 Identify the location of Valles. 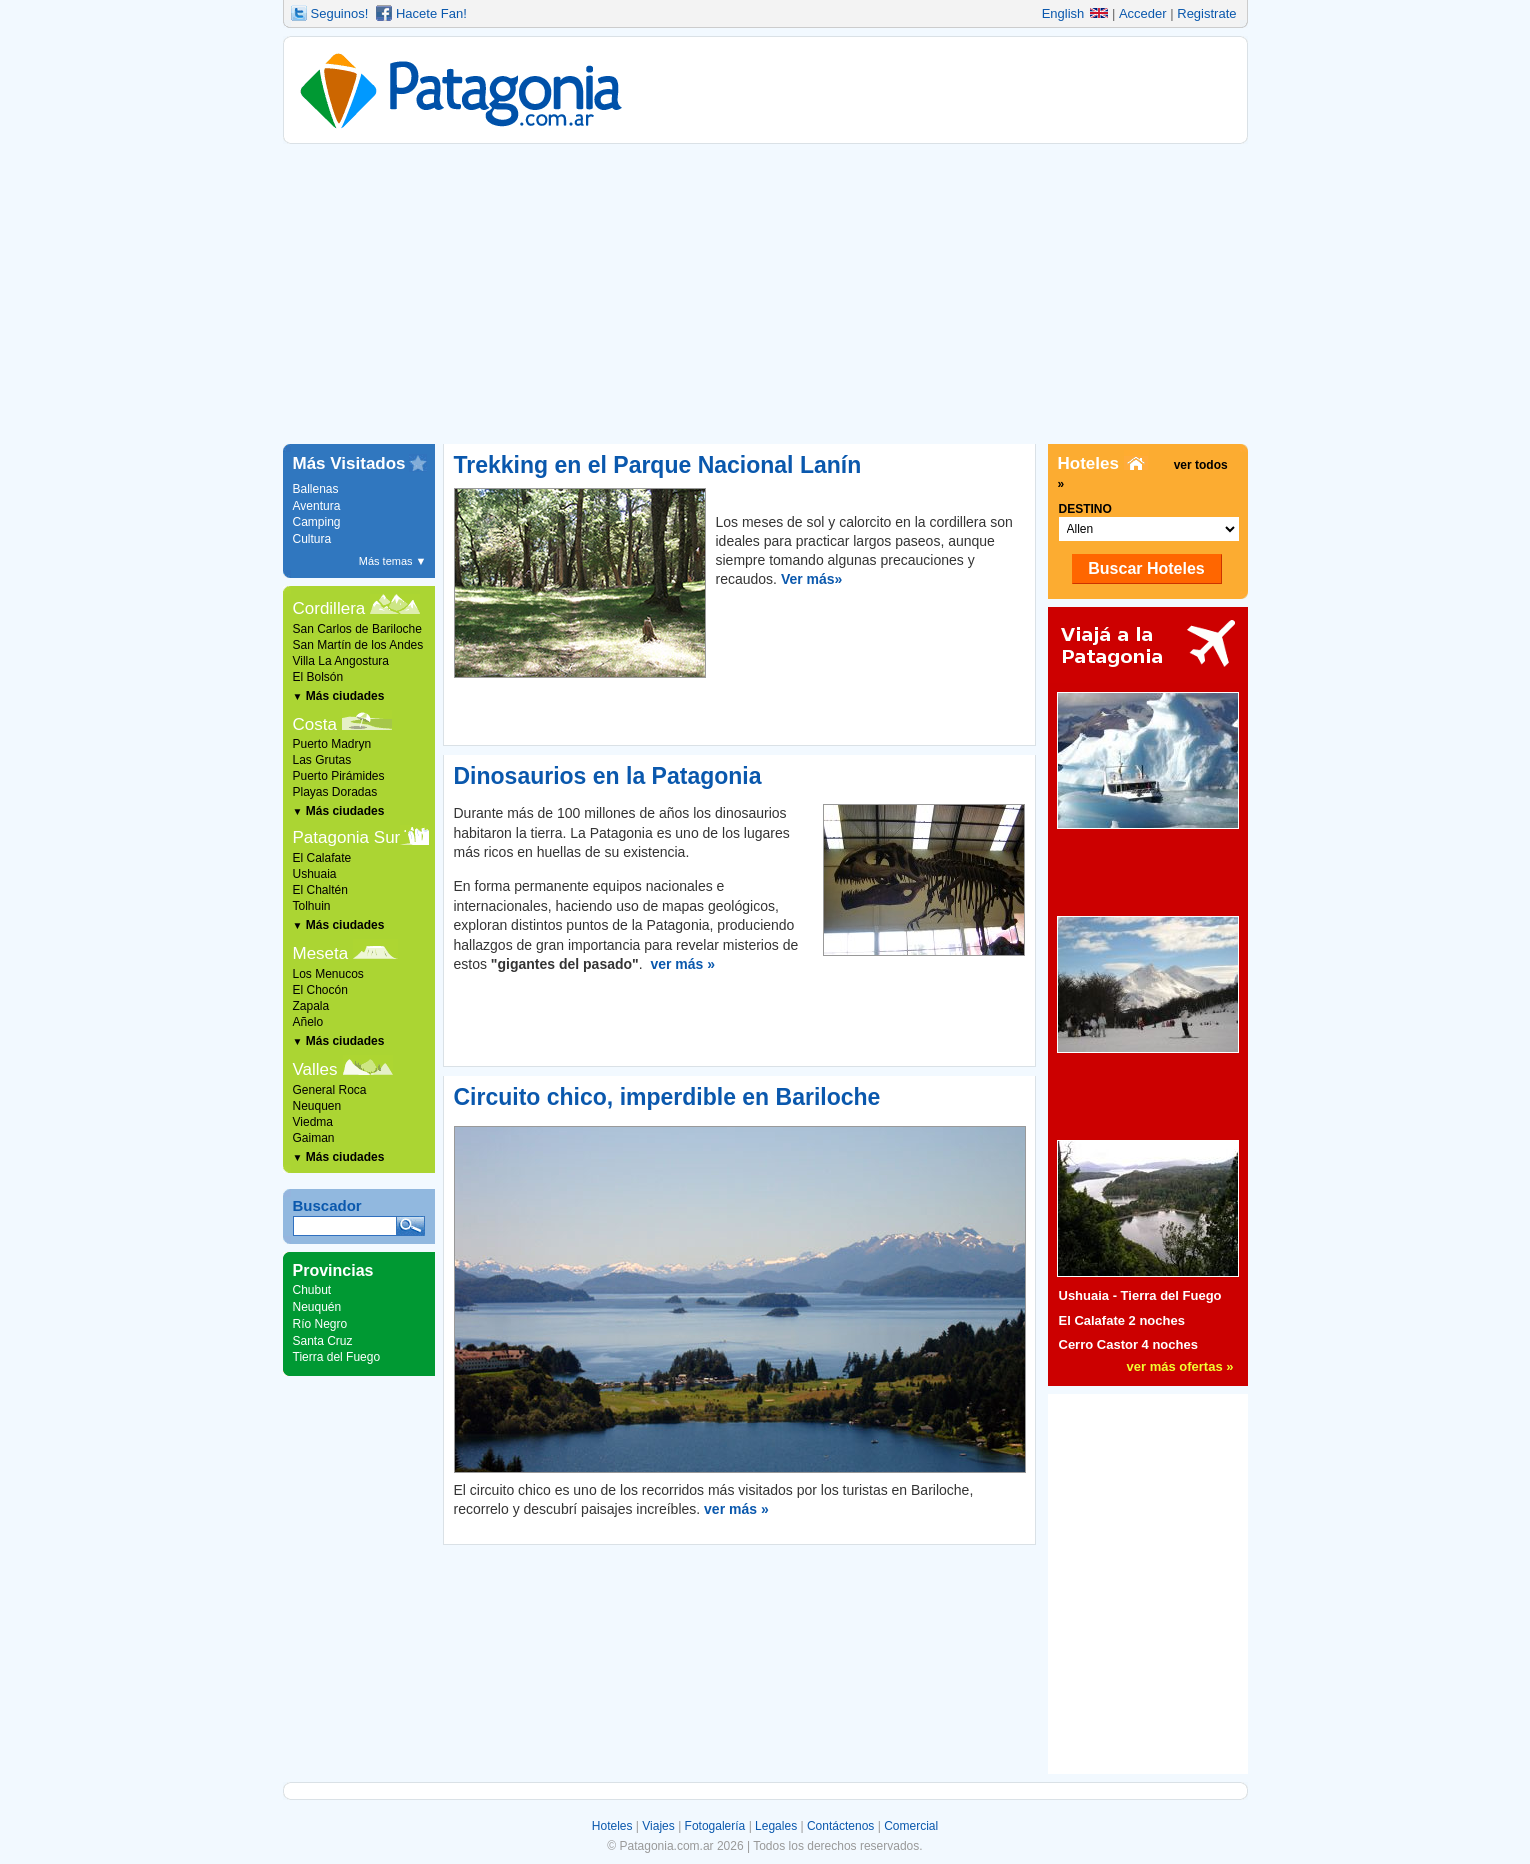
(315, 1069).